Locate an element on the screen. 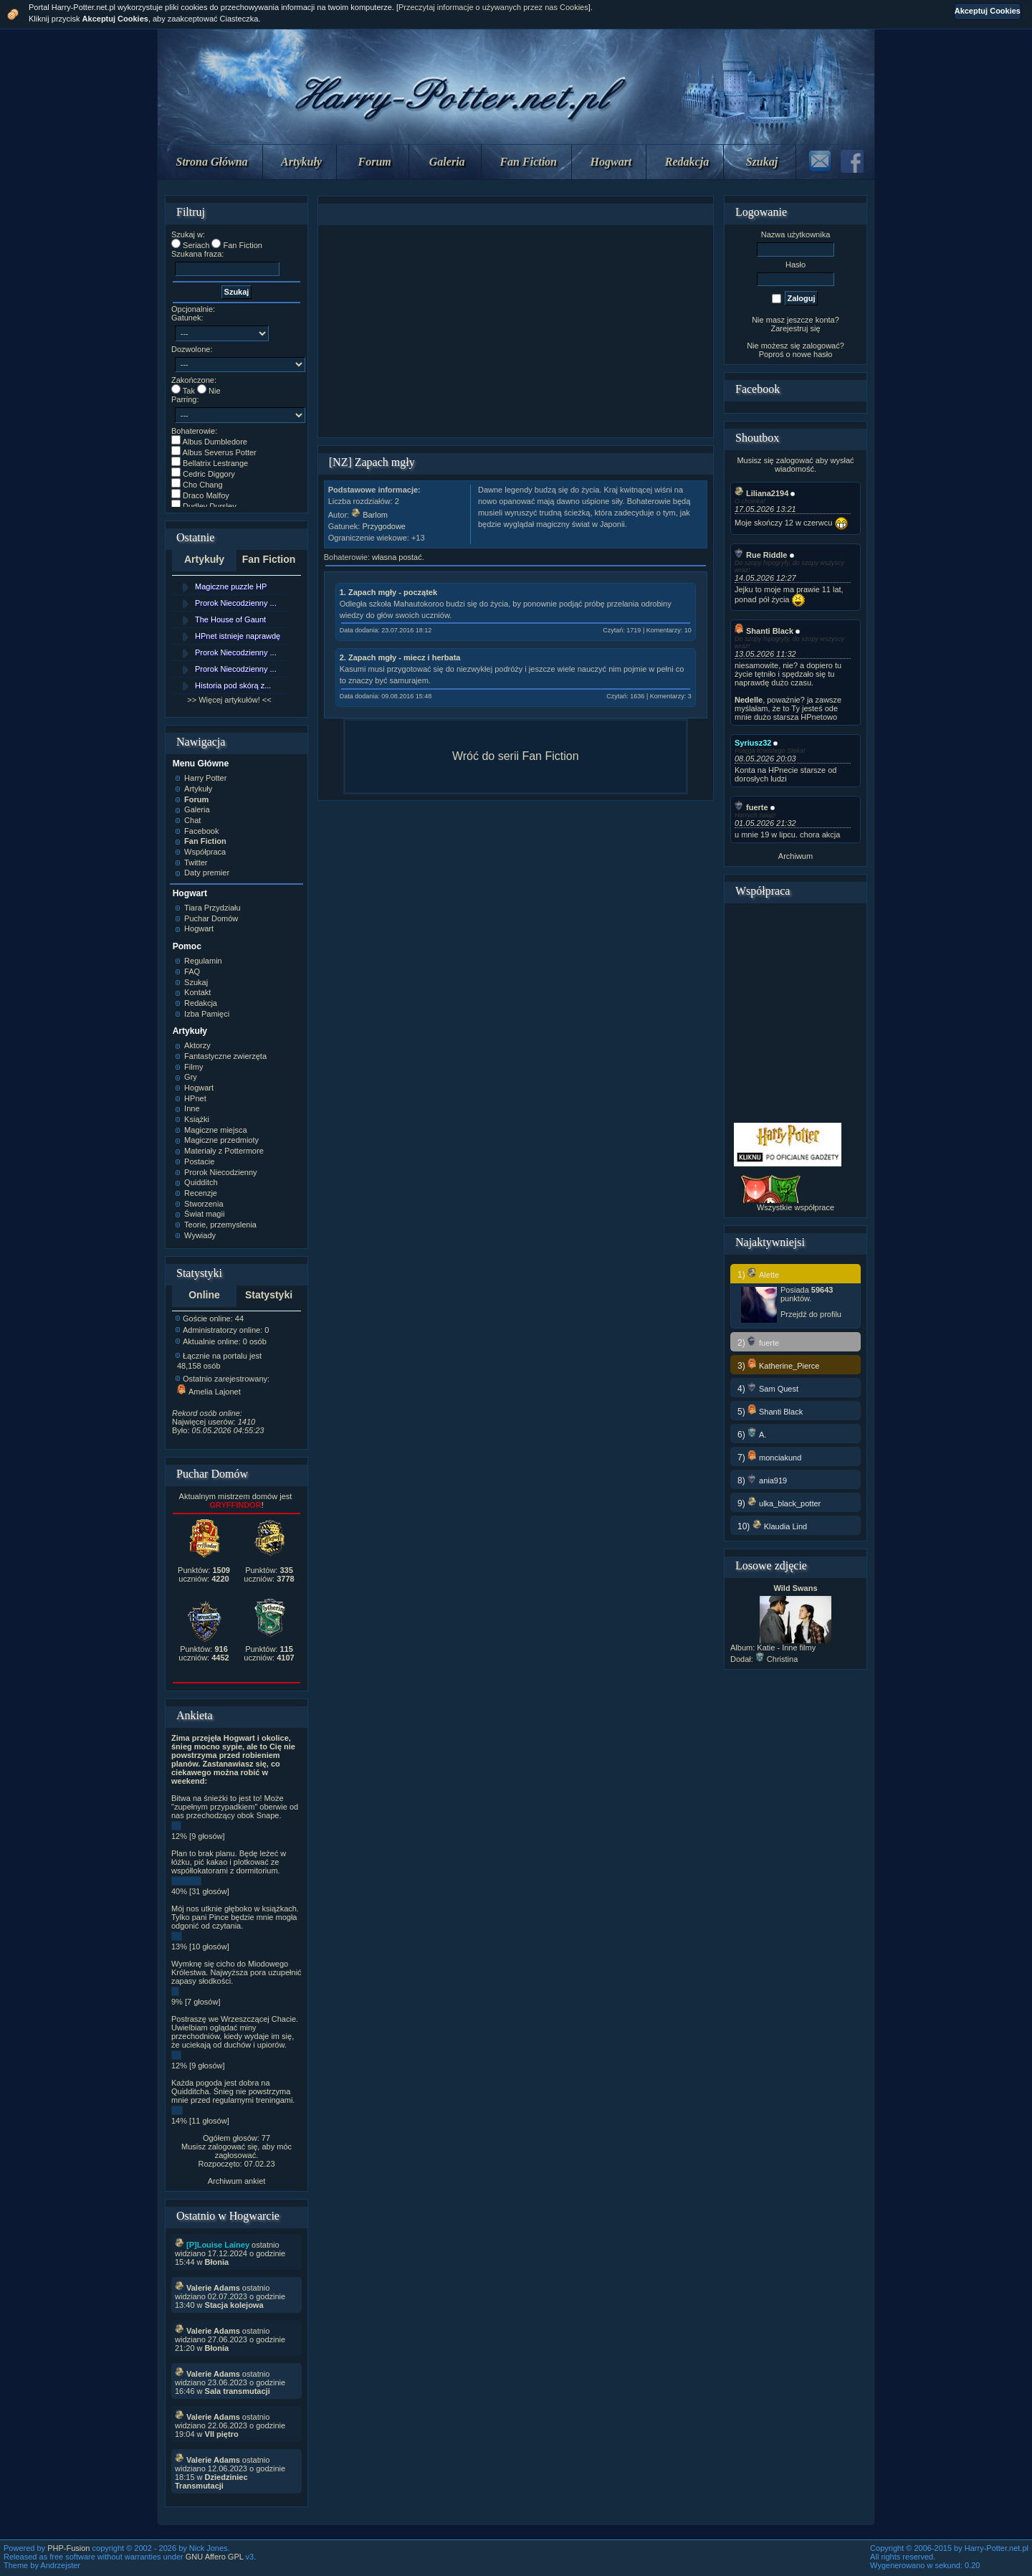 The width and height of the screenshot is (1032, 2576). Historia pod skórą z... is located at coordinates (233, 685).